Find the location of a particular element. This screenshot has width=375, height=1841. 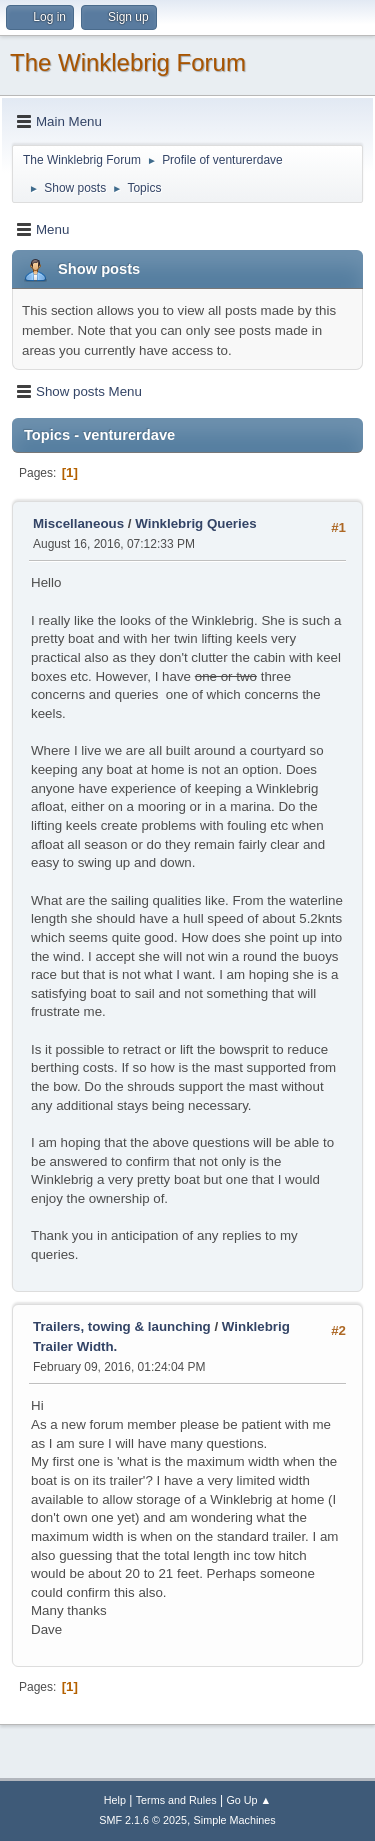

Miscellaneous is located at coordinates (78, 523).